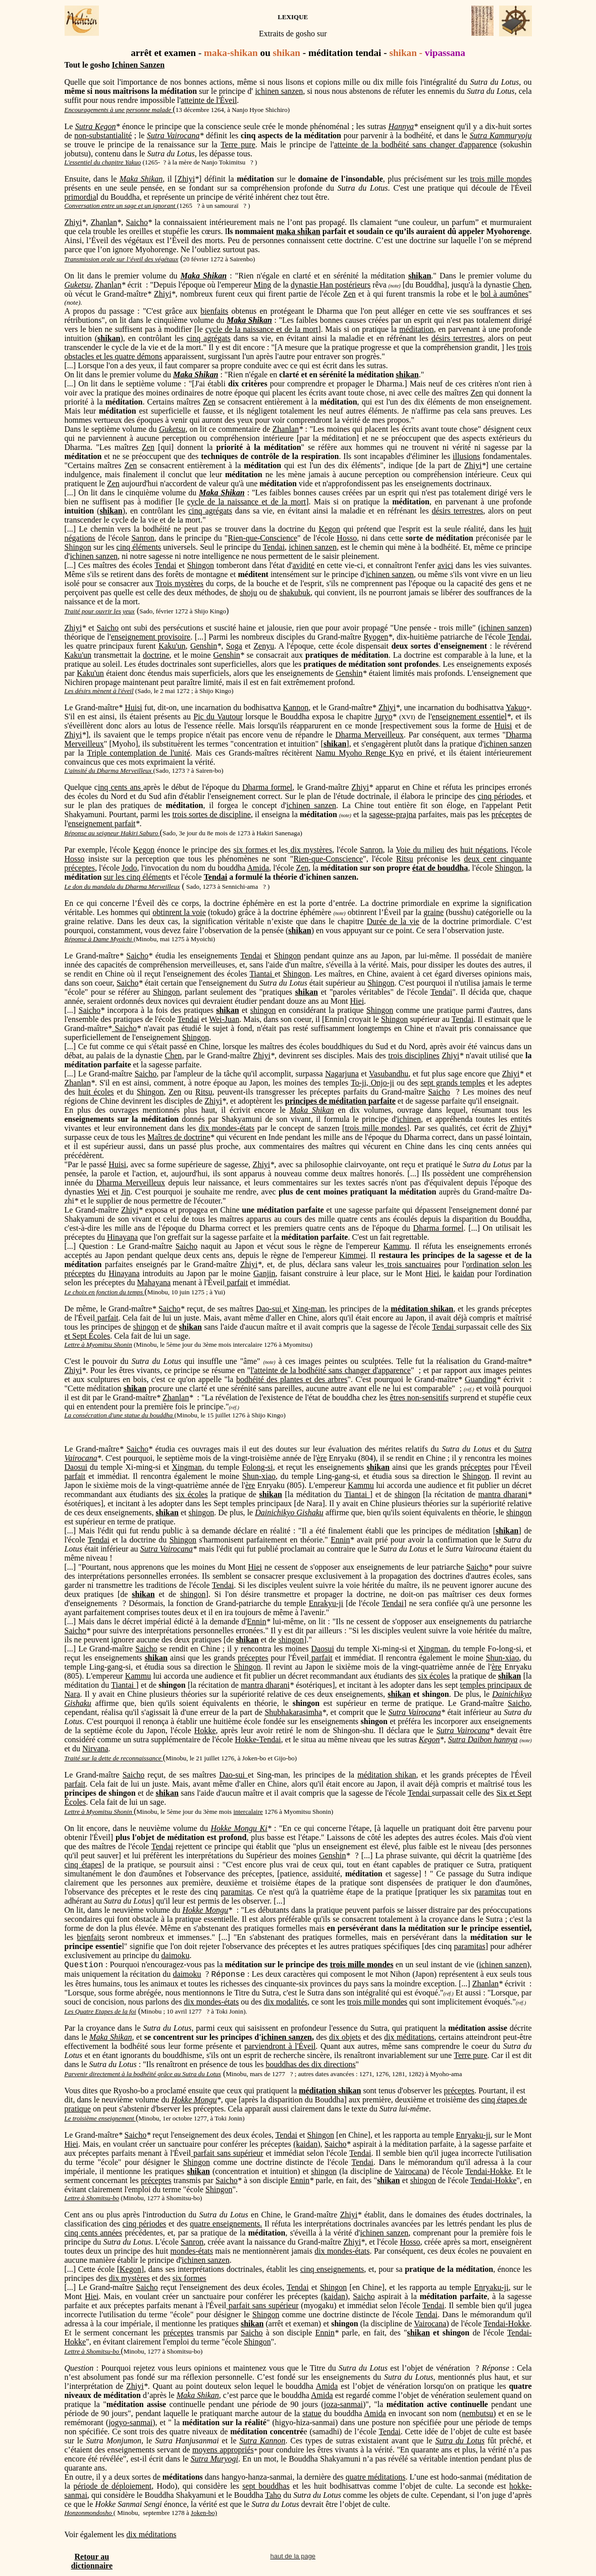 This screenshot has height=2576, width=596. Describe the element at coordinates (137, 222) in the screenshot. I see `Saicho` at that location.